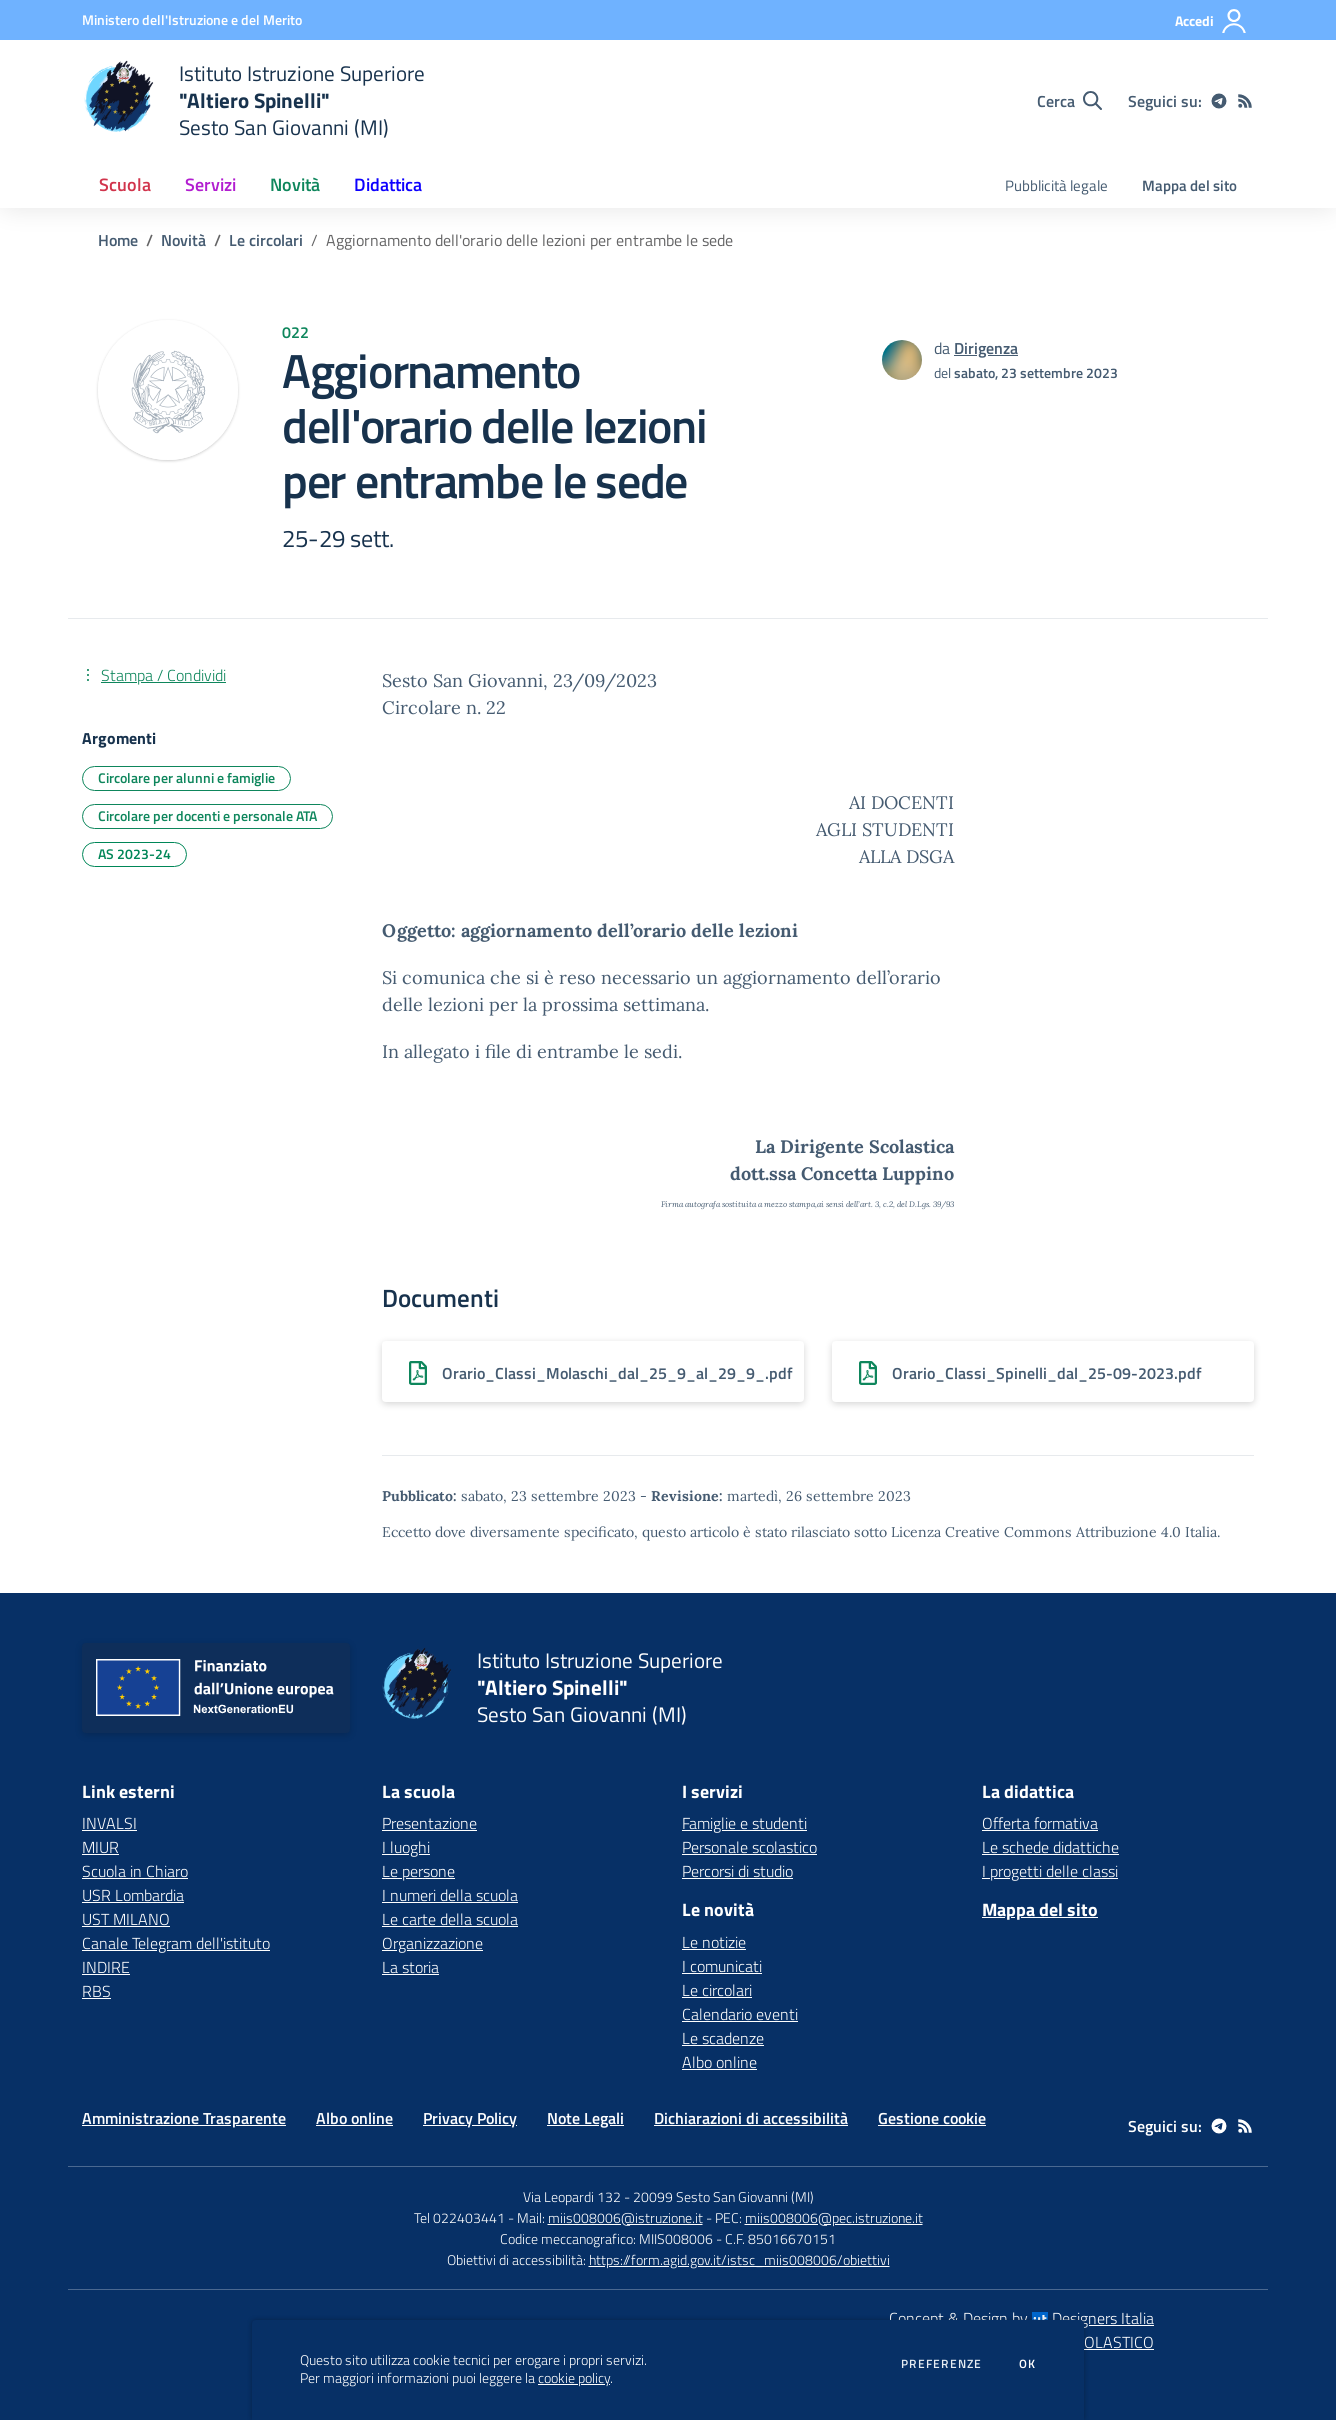 The image size is (1336, 2420). Describe the element at coordinates (432, 1943) in the screenshot. I see `Organizzazione` at that location.